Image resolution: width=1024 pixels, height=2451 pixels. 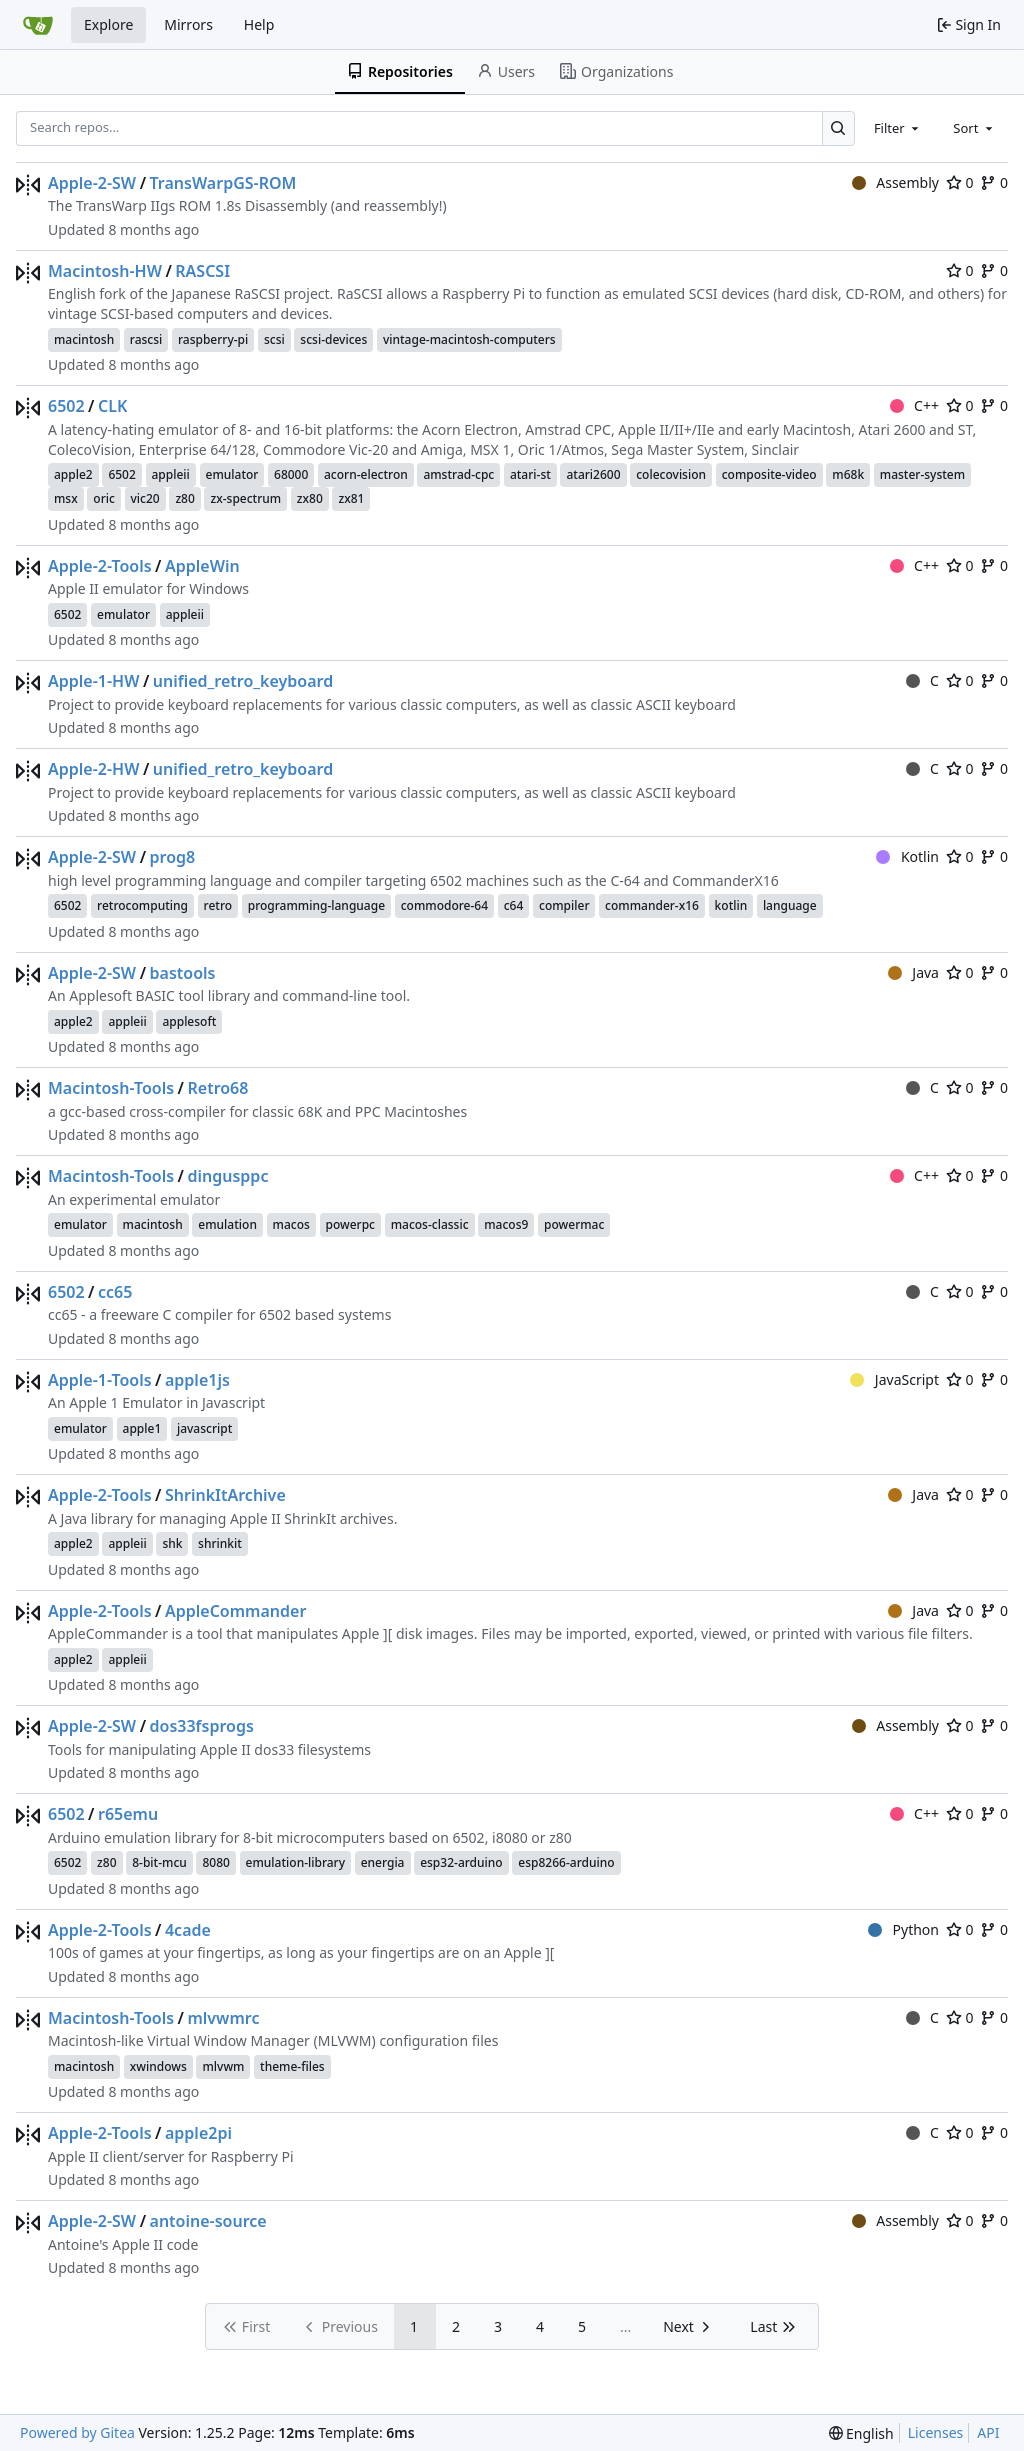 I want to click on API, so click(x=988, y=2432).